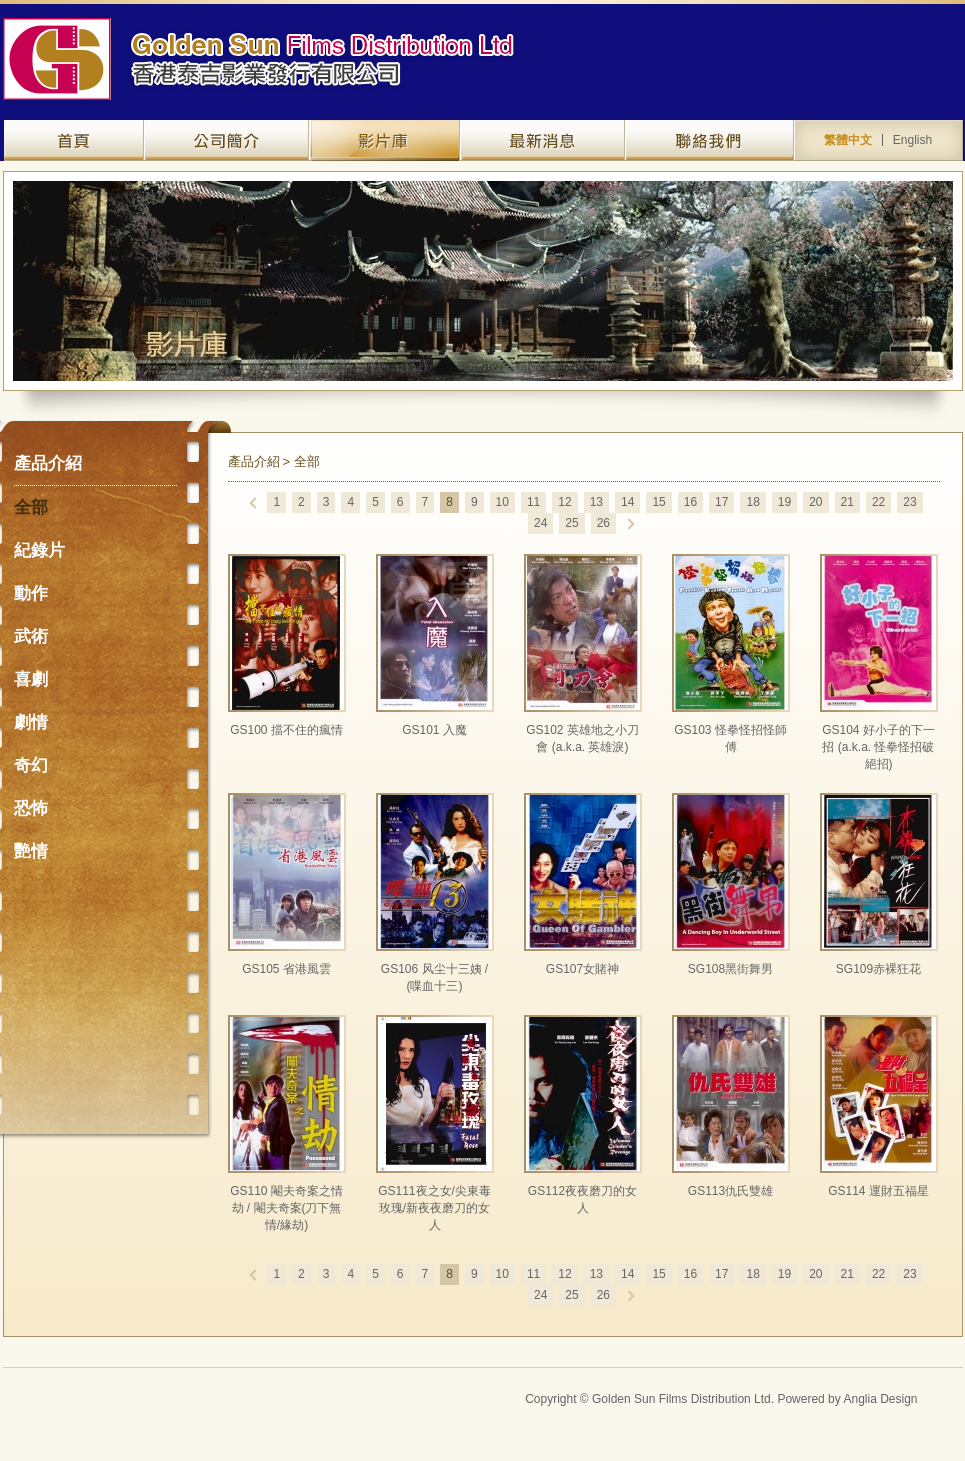 The height and width of the screenshot is (1461, 965). Describe the element at coordinates (878, 502) in the screenshot. I see `22` at that location.